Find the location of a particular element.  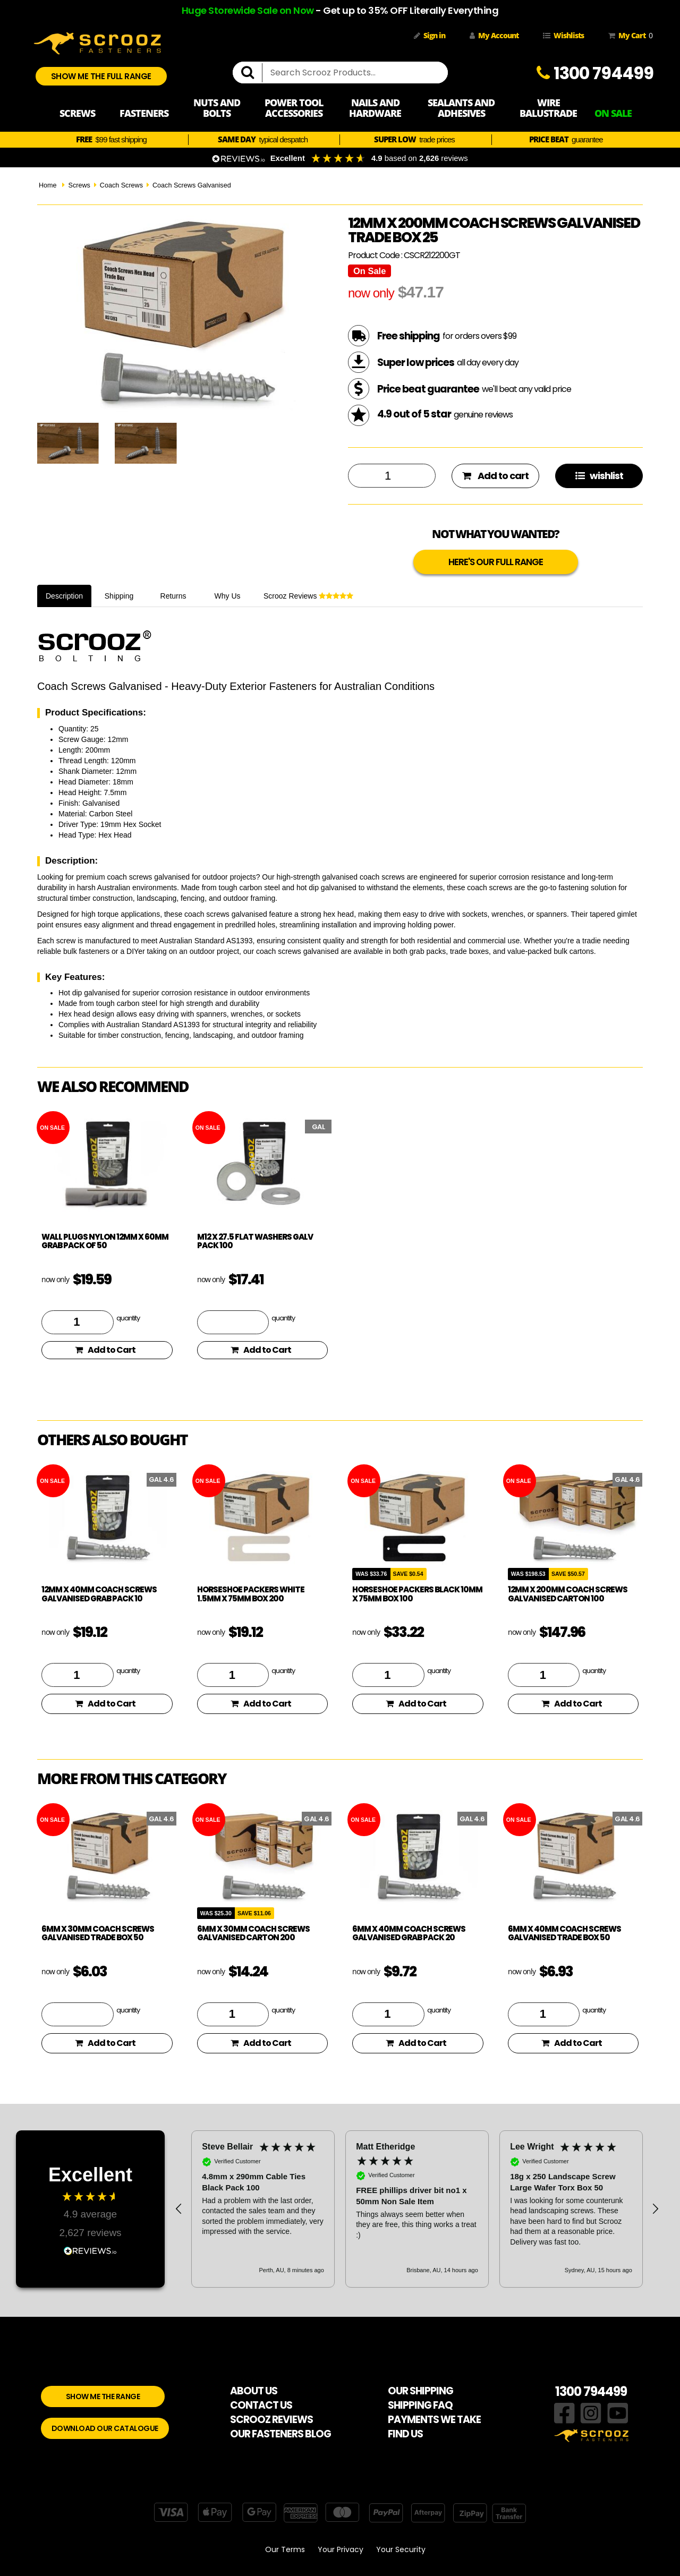

[search] is located at coordinates (251, 72).